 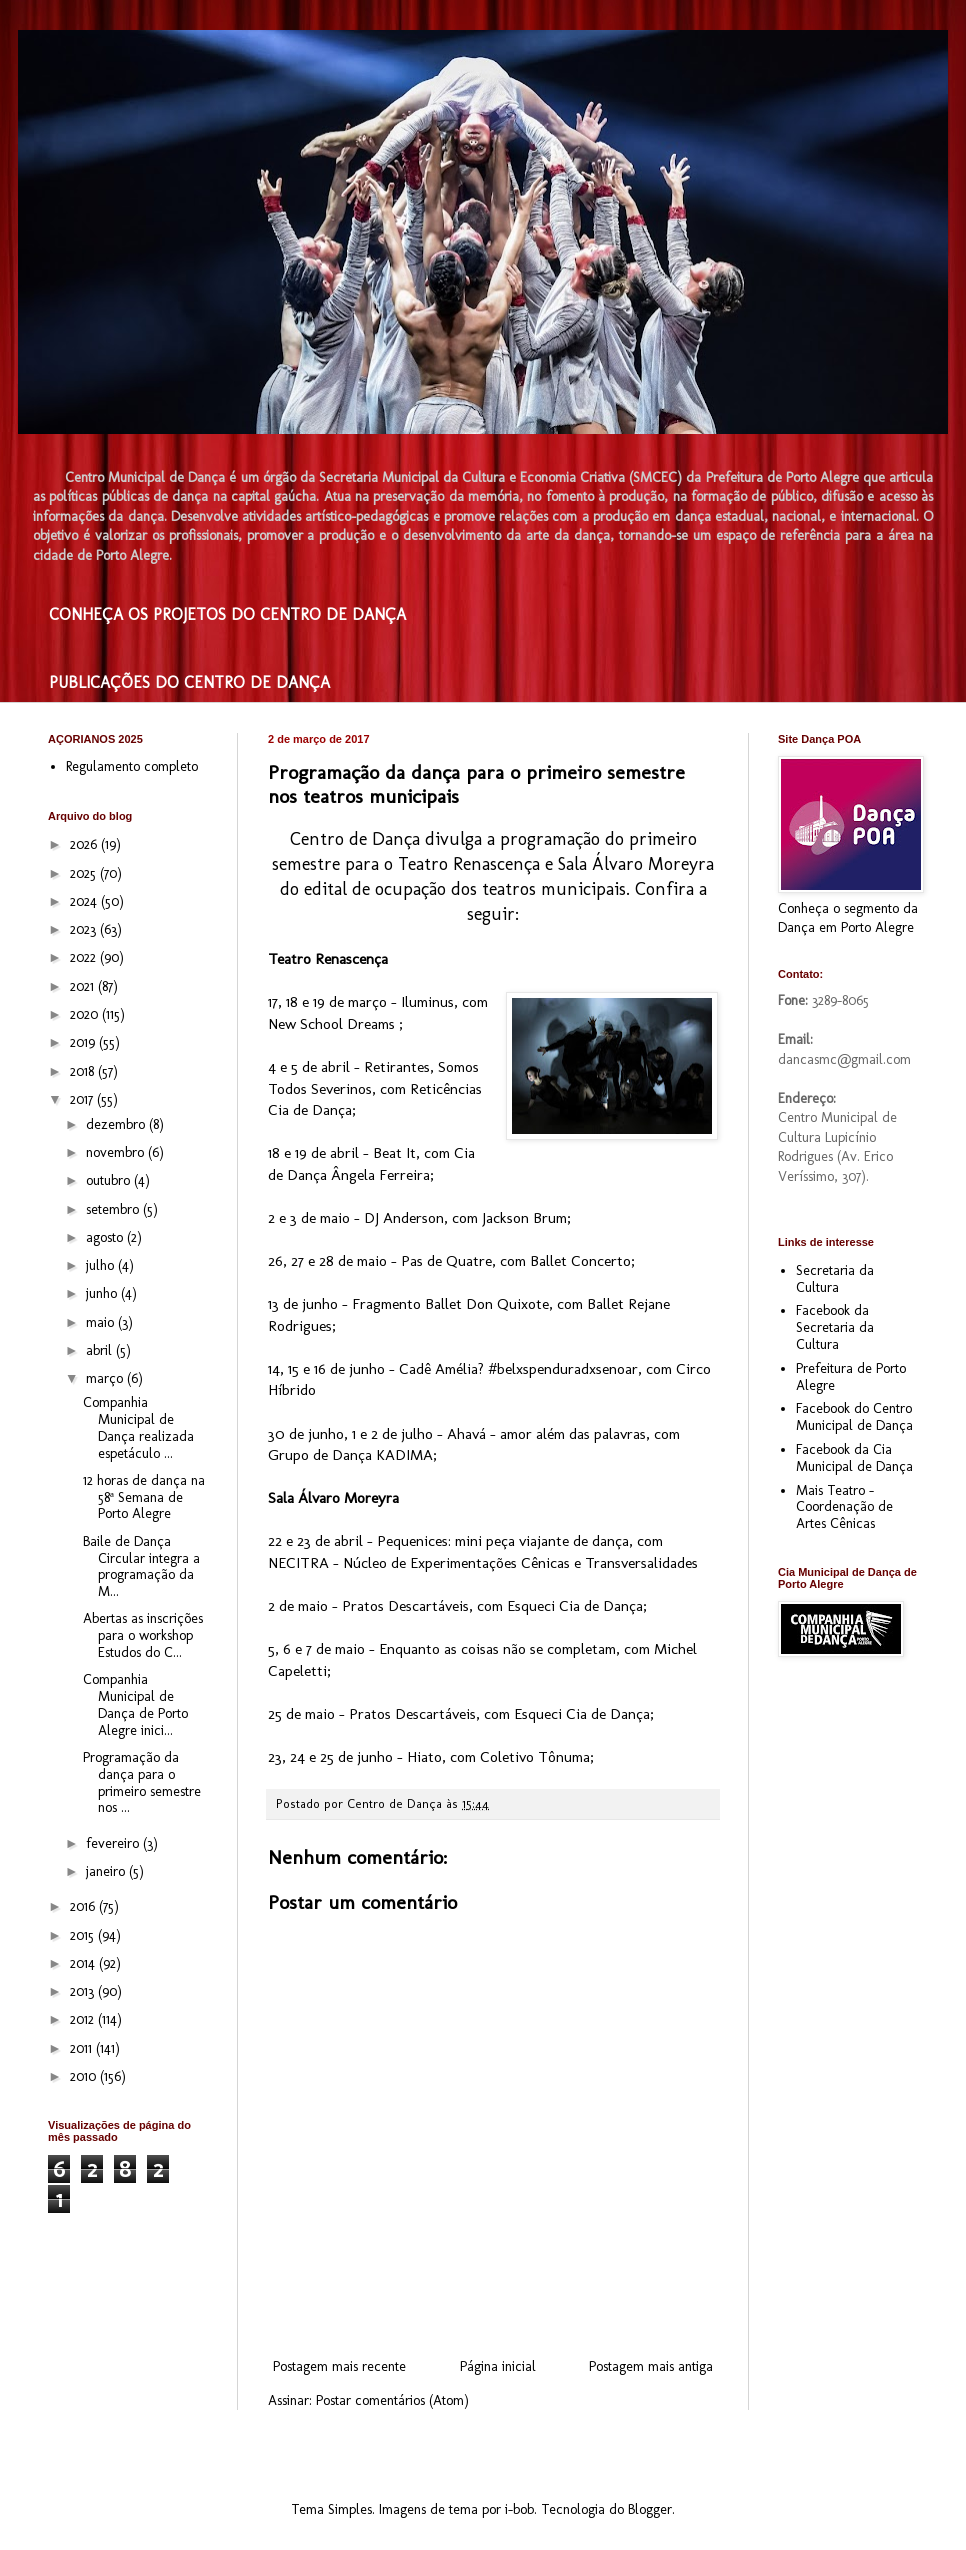 What do you see at coordinates (106, 1378) in the screenshot?
I see `março` at bounding box center [106, 1378].